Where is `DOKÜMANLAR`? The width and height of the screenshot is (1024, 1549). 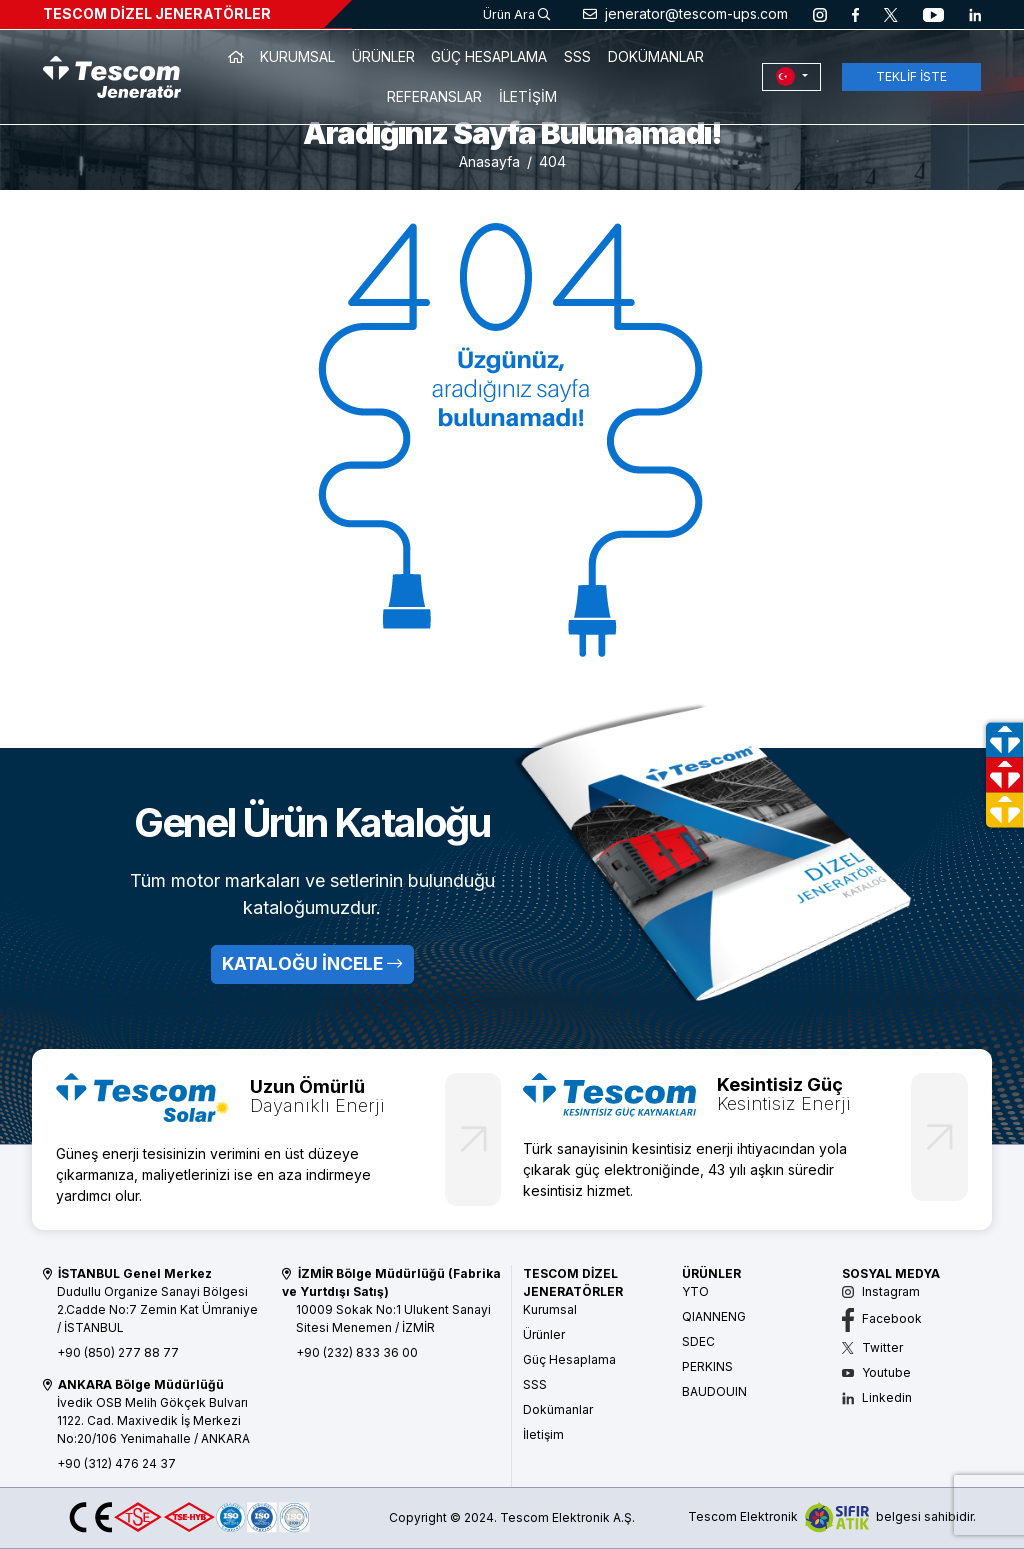 DOKÜMANLAR is located at coordinates (656, 56).